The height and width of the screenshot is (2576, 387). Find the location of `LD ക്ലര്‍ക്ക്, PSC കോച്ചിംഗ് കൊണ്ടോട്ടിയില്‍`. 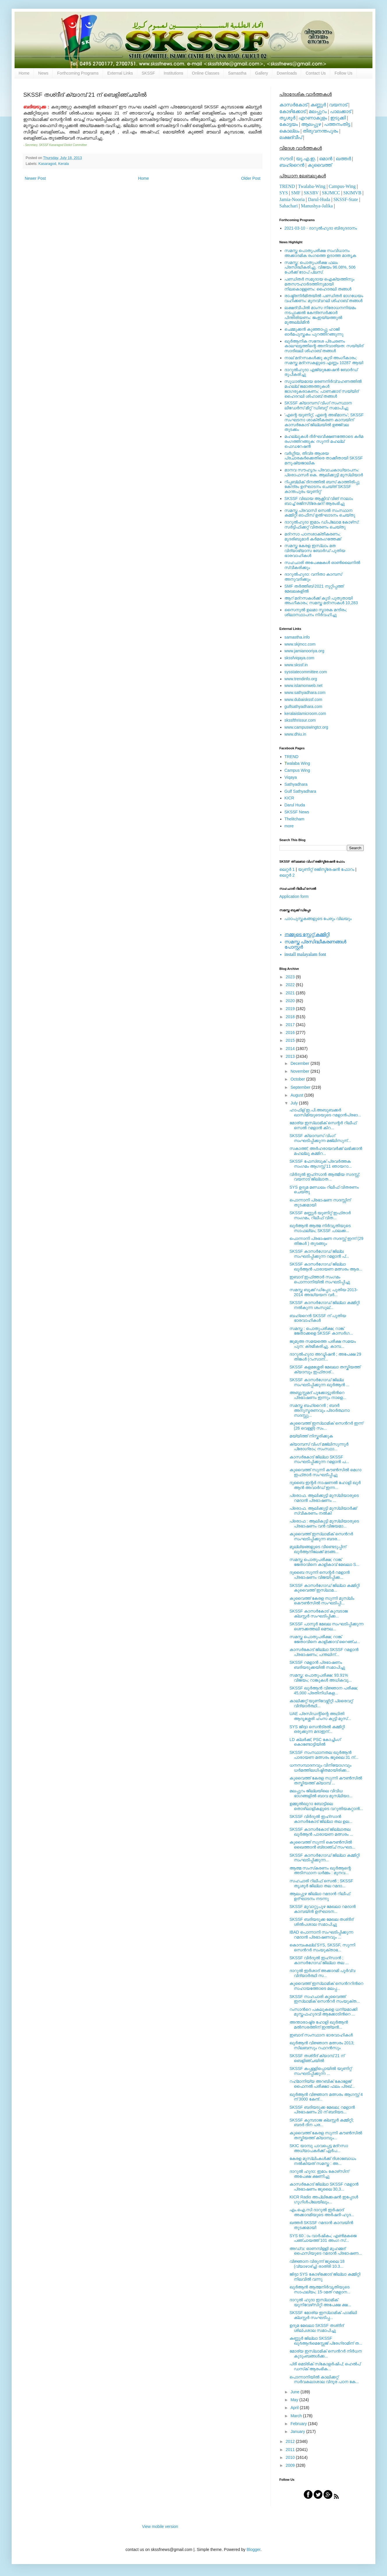

LD ക്ലര്‍ക്ക്, PSC കോച്ചിംഗ് കൊണ്ടോട്ടിയില്‍ is located at coordinates (315, 1742).